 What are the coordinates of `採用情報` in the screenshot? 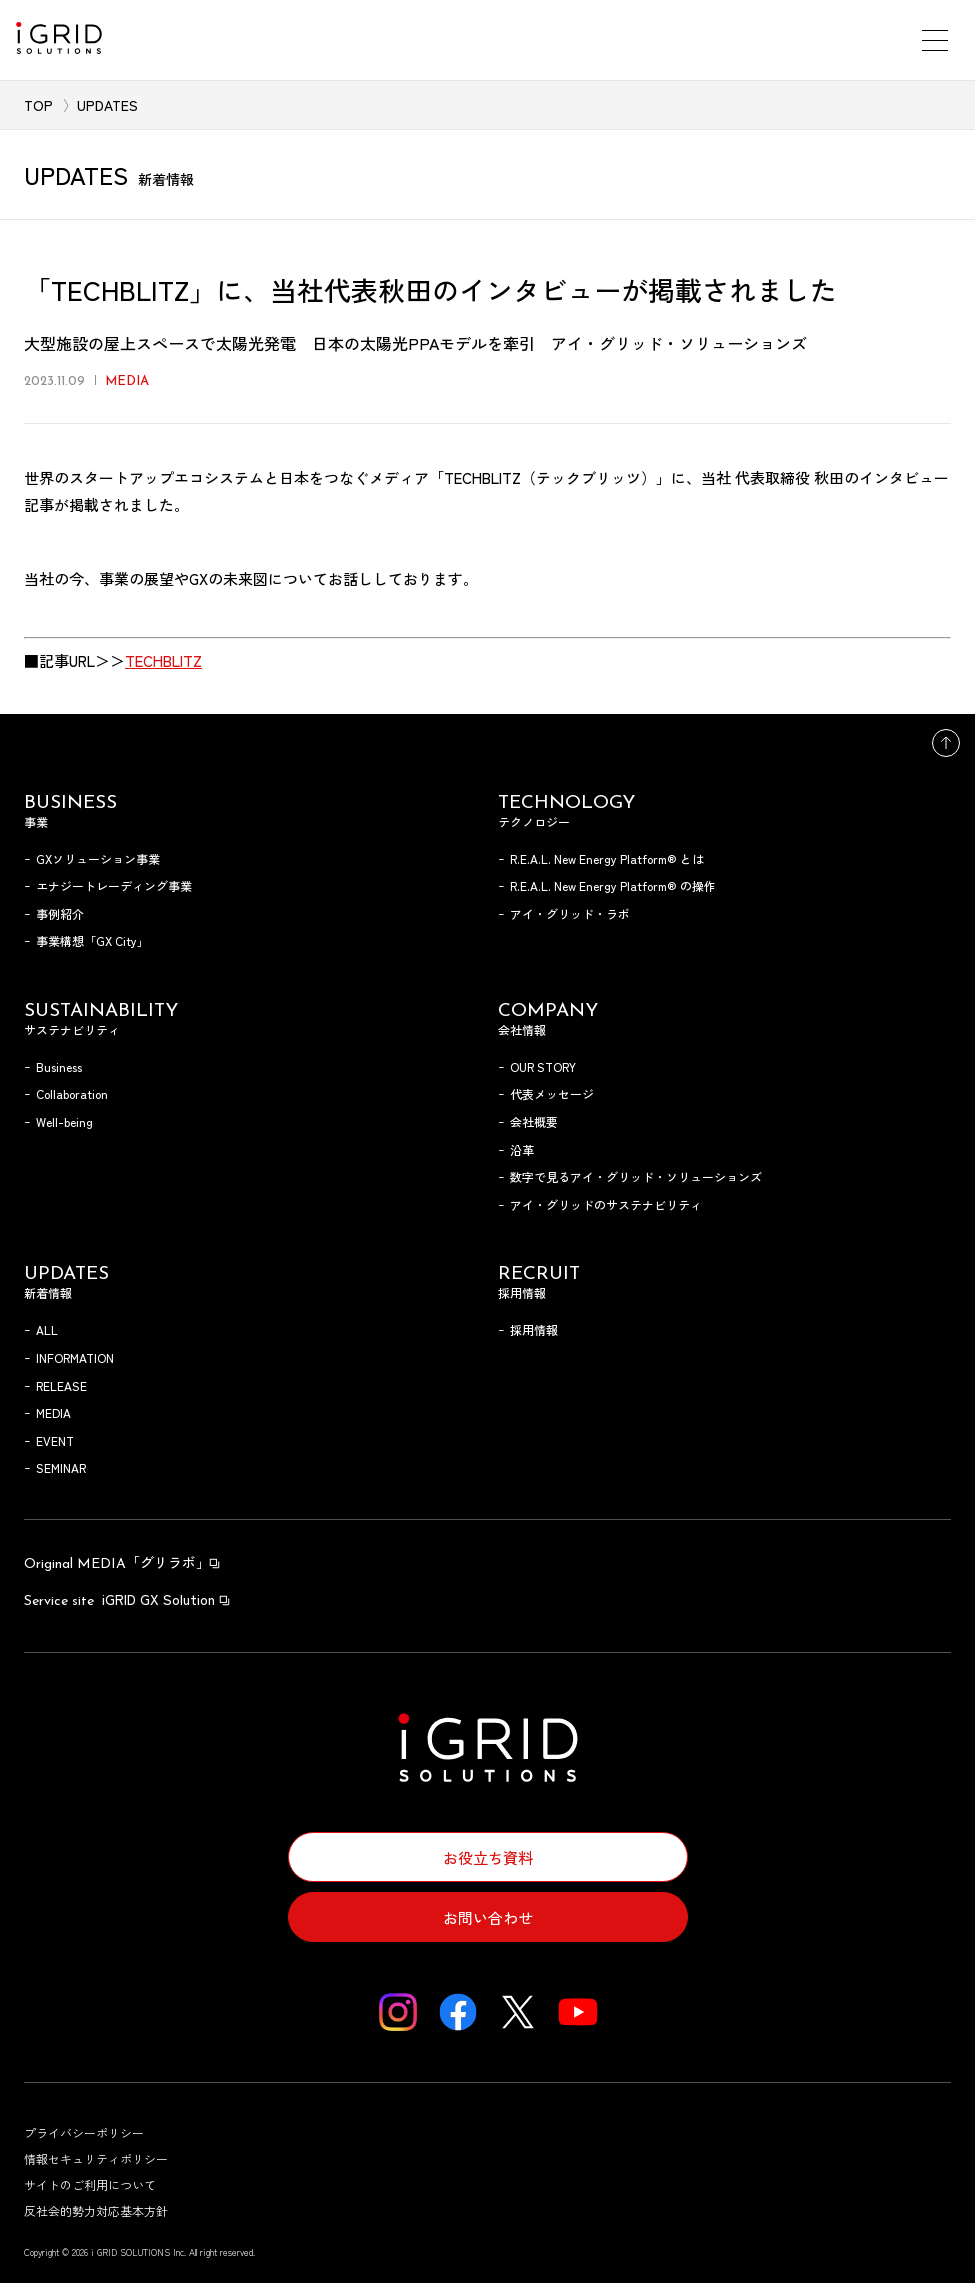 It's located at (534, 1329).